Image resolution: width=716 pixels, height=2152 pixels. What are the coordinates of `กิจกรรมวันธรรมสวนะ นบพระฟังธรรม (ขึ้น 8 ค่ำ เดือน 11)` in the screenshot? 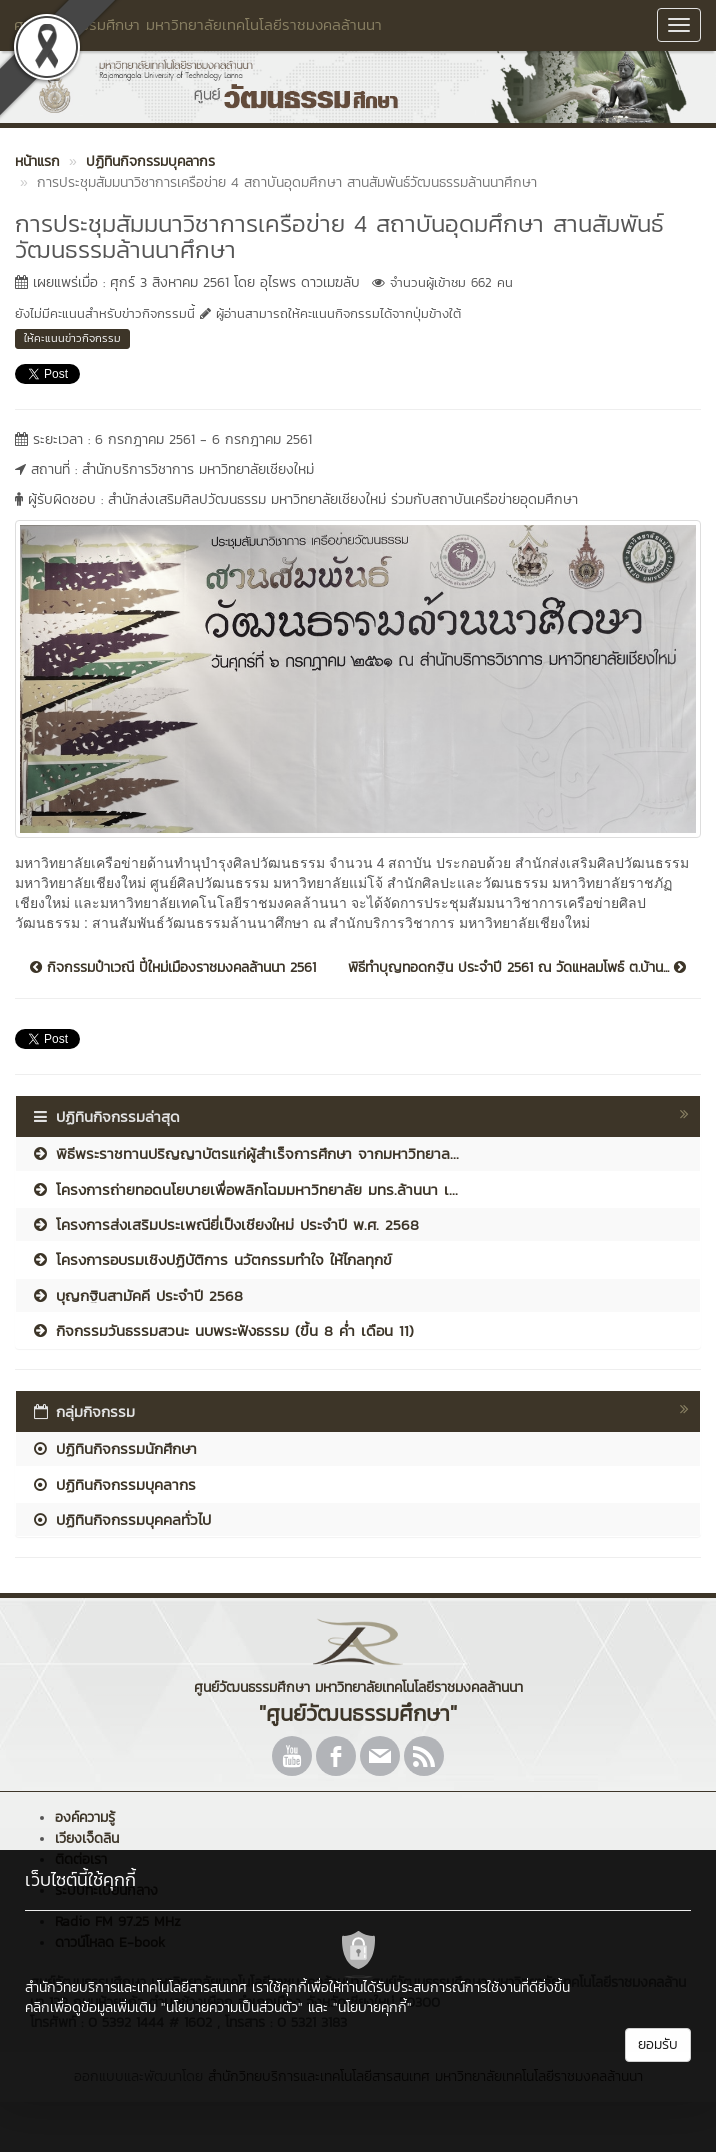 It's located at (222, 1330).